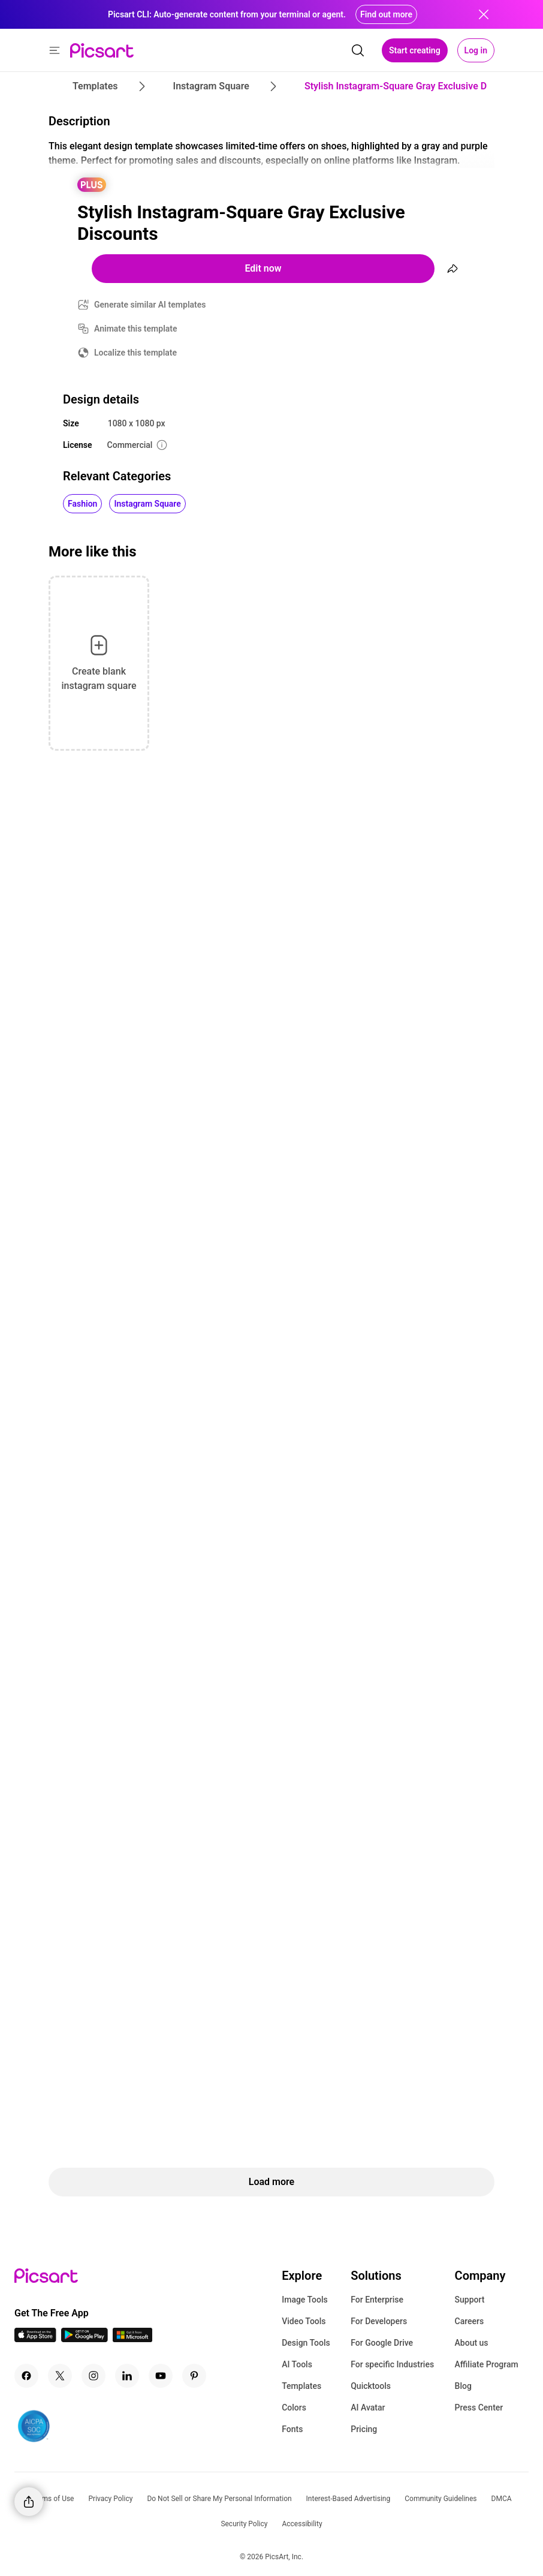  Describe the element at coordinates (161, 2376) in the screenshot. I see `[Youtube Icon]` at that location.